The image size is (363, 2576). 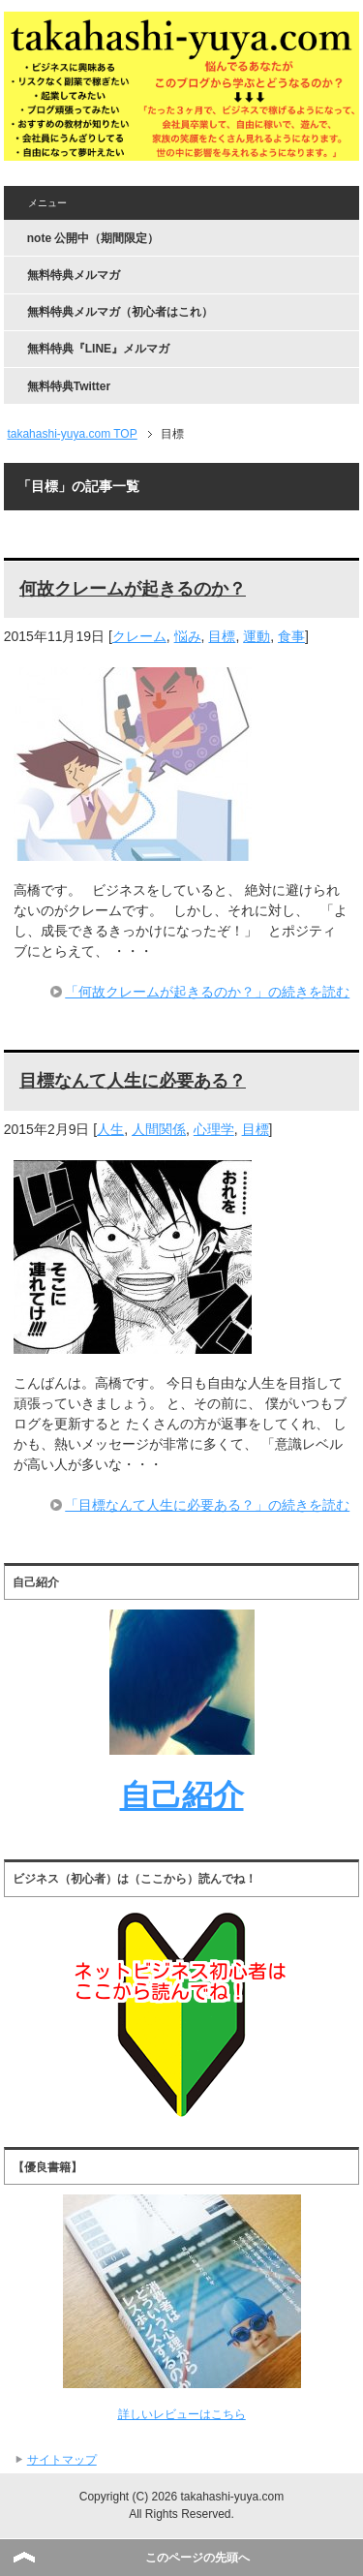 What do you see at coordinates (120, 312) in the screenshot?
I see `無料特典メルマガ（初心者はこれ）` at bounding box center [120, 312].